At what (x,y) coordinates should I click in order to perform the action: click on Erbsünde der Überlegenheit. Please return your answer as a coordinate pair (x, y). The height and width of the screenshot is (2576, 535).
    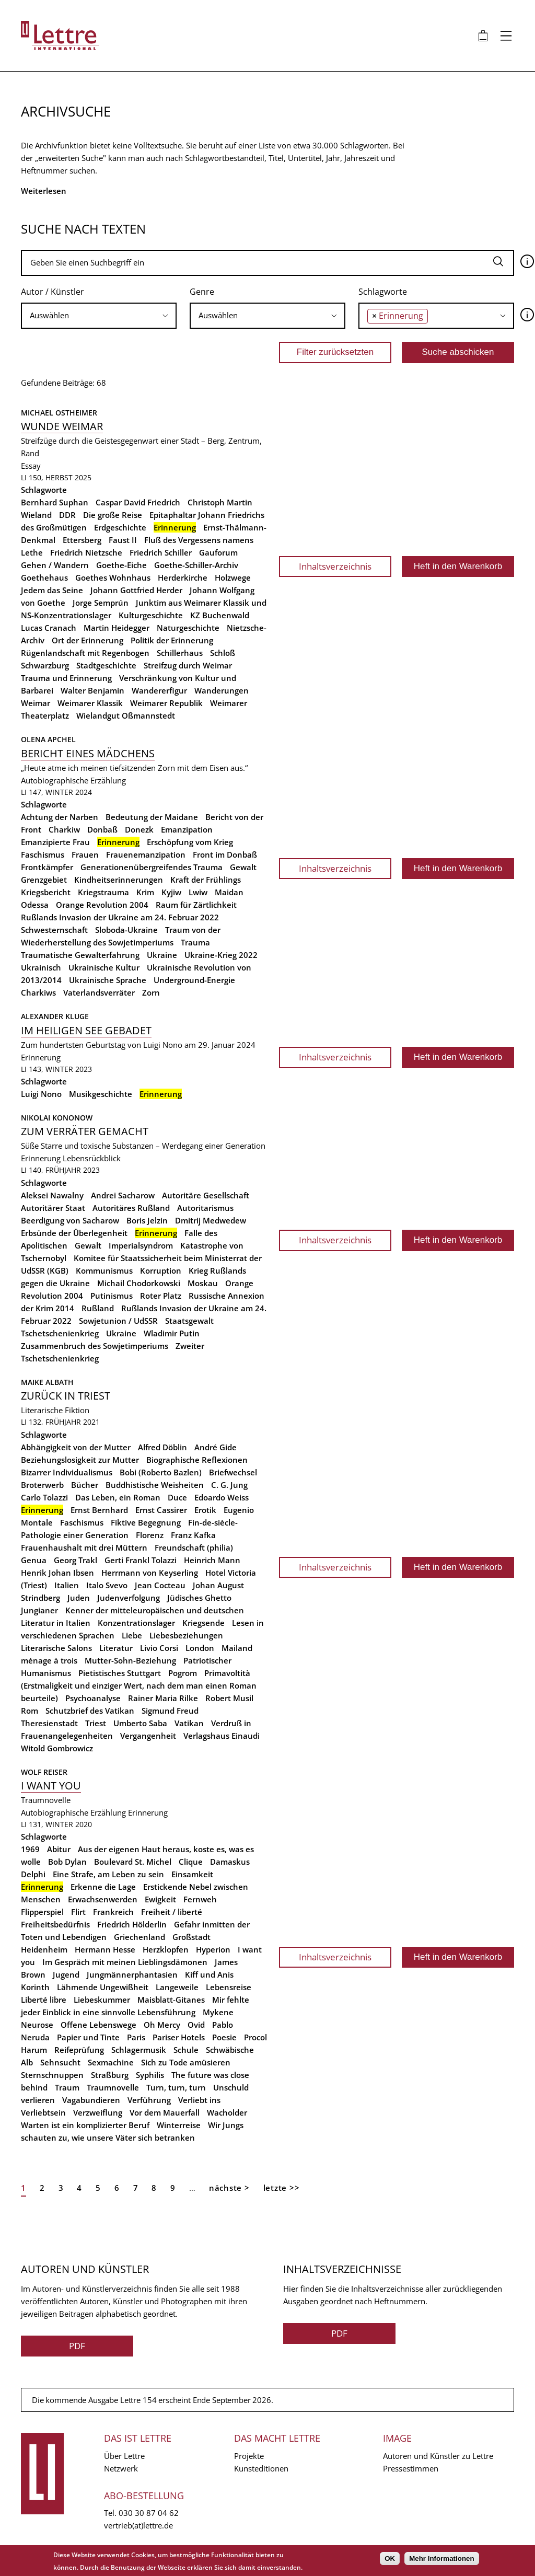
    Looking at the image, I should click on (74, 1233).